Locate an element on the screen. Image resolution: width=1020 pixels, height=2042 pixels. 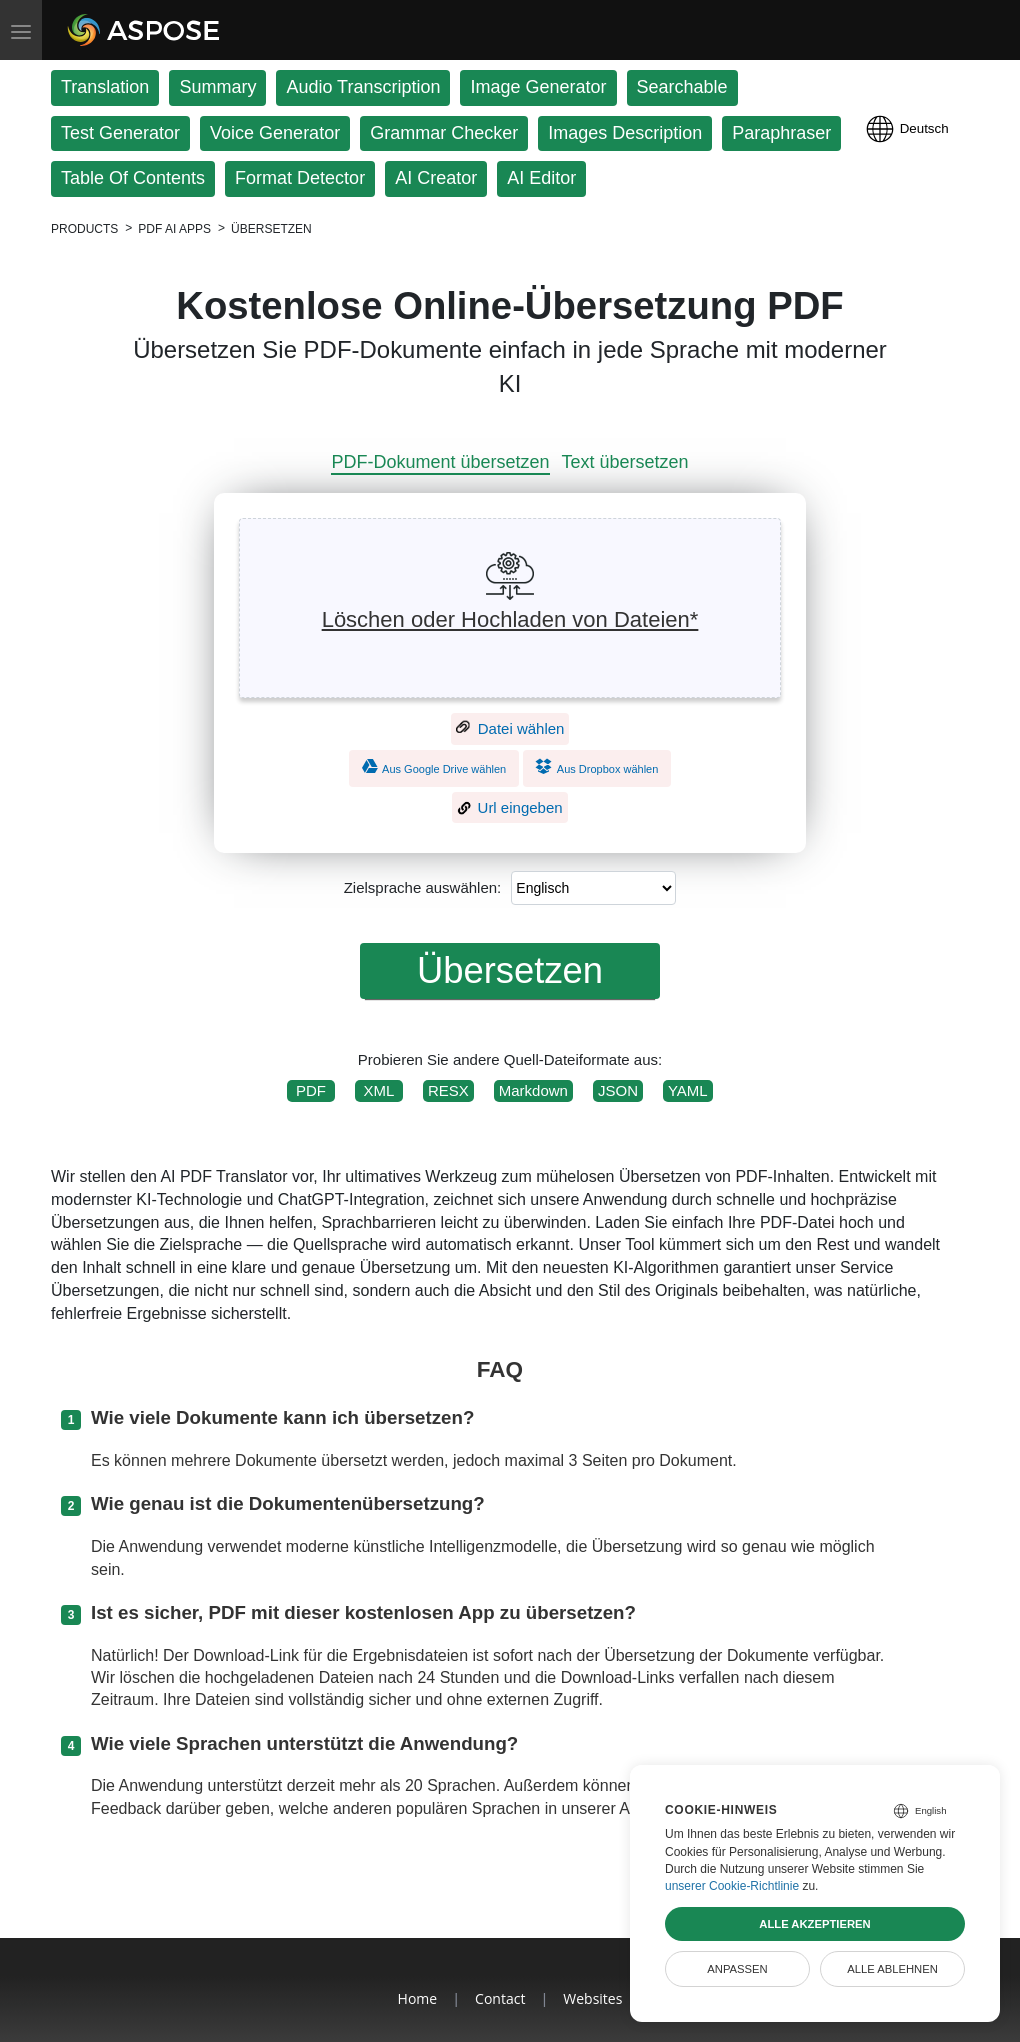
Grammar Checker is located at coordinates (444, 133).